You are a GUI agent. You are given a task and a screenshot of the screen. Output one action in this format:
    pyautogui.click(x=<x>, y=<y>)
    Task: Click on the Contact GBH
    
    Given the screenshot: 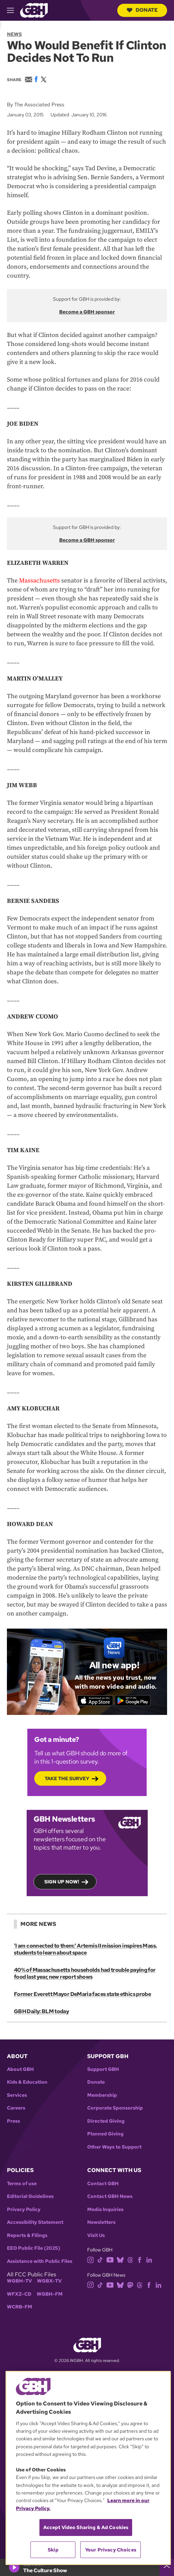 What is the action you would take?
    pyautogui.click(x=103, y=2184)
    